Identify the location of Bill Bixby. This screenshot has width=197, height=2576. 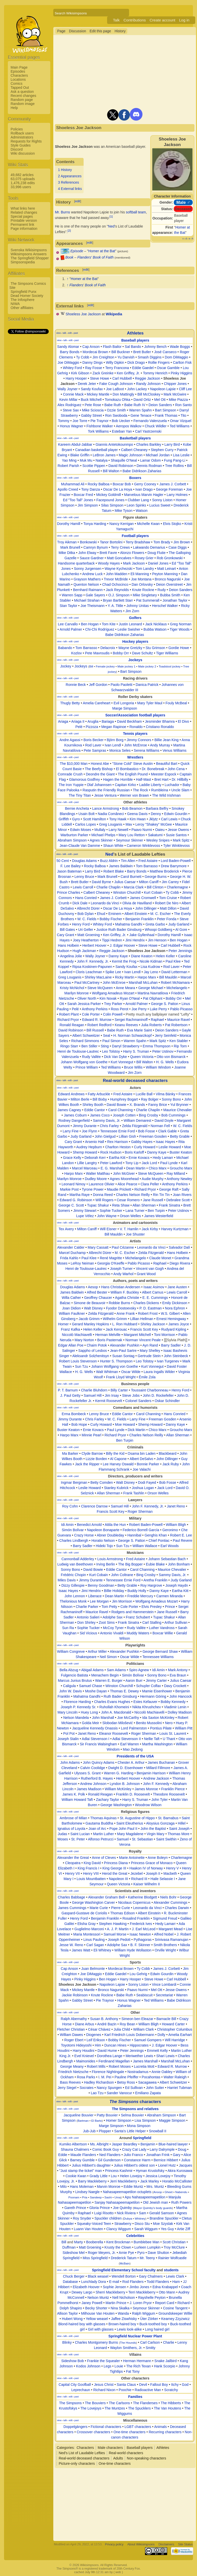
(99, 1099).